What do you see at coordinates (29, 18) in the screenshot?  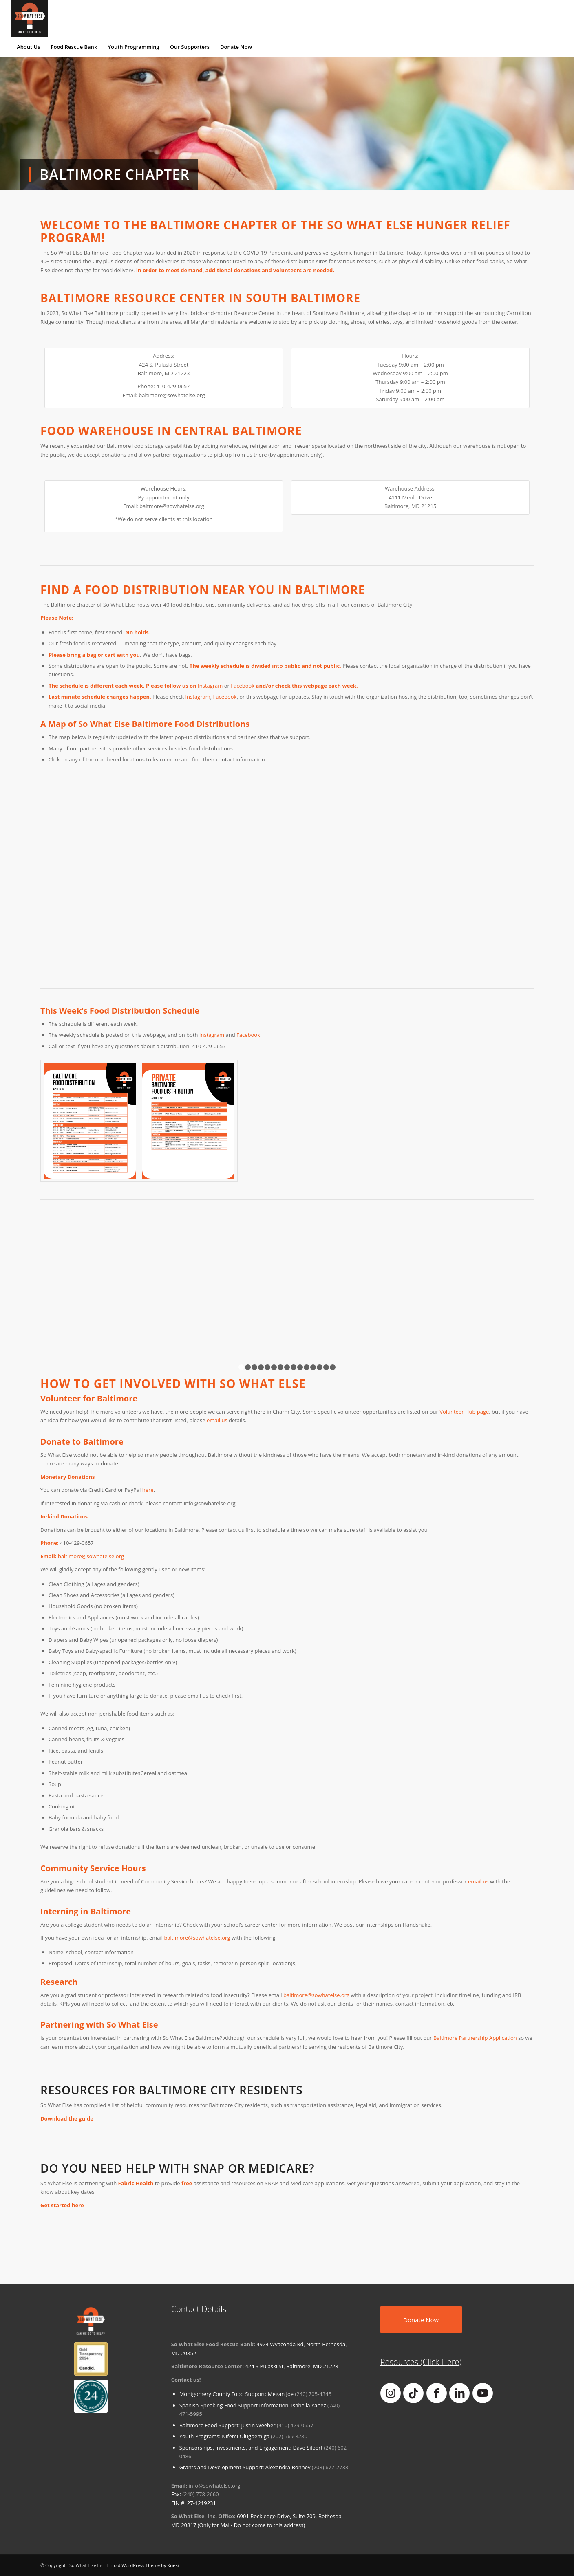 I see `[So What Else Inc]` at bounding box center [29, 18].